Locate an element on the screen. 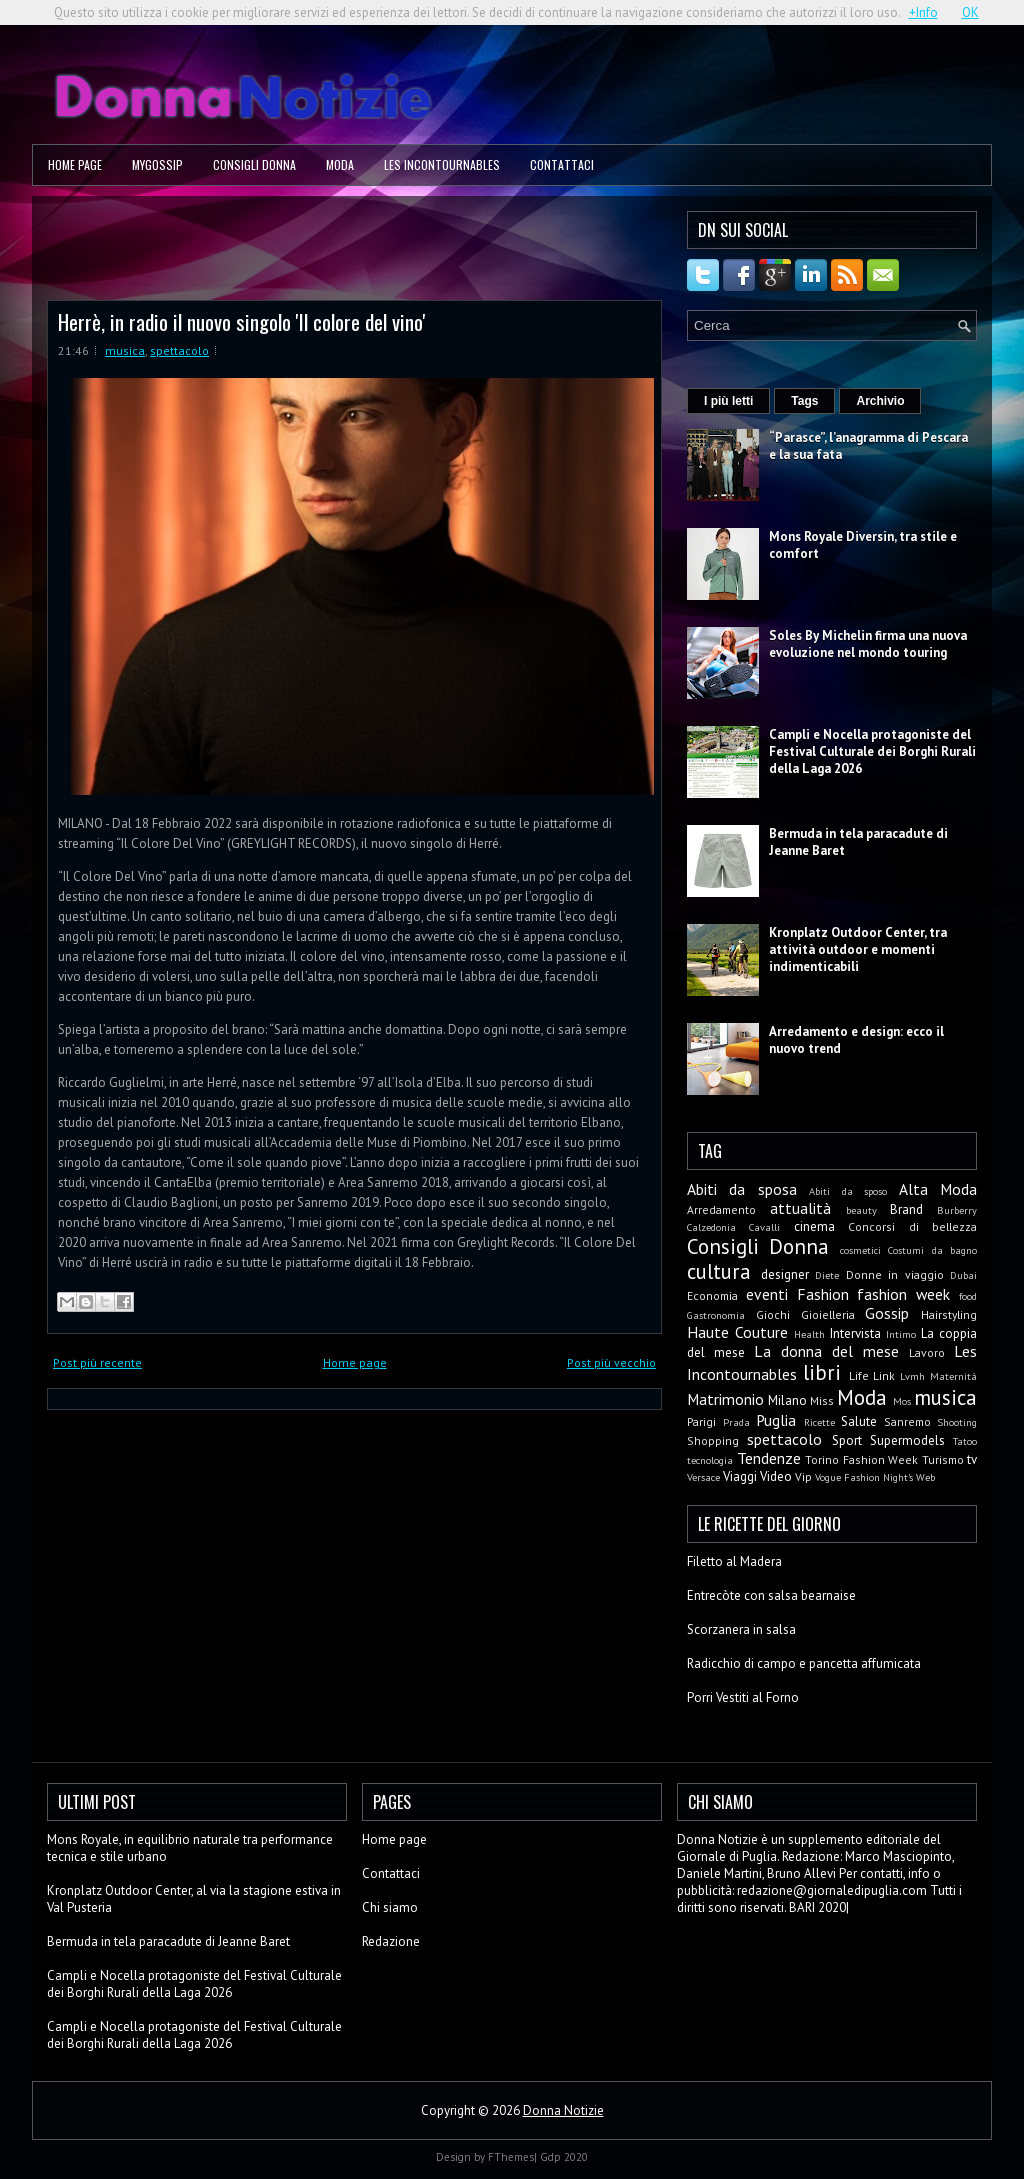 This screenshot has width=1024, height=2179. Donne in viaggio is located at coordinates (895, 1274).